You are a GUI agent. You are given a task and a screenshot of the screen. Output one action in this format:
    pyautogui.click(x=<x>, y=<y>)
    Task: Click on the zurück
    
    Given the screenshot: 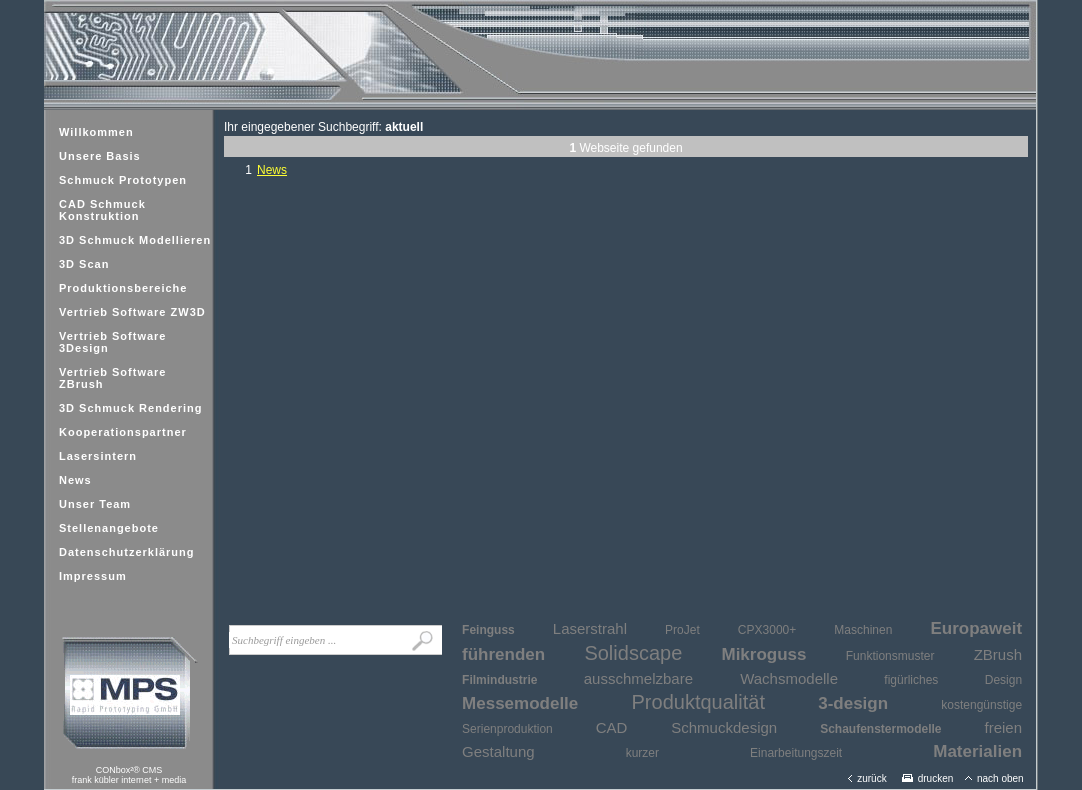 What is the action you would take?
    pyautogui.click(x=867, y=778)
    